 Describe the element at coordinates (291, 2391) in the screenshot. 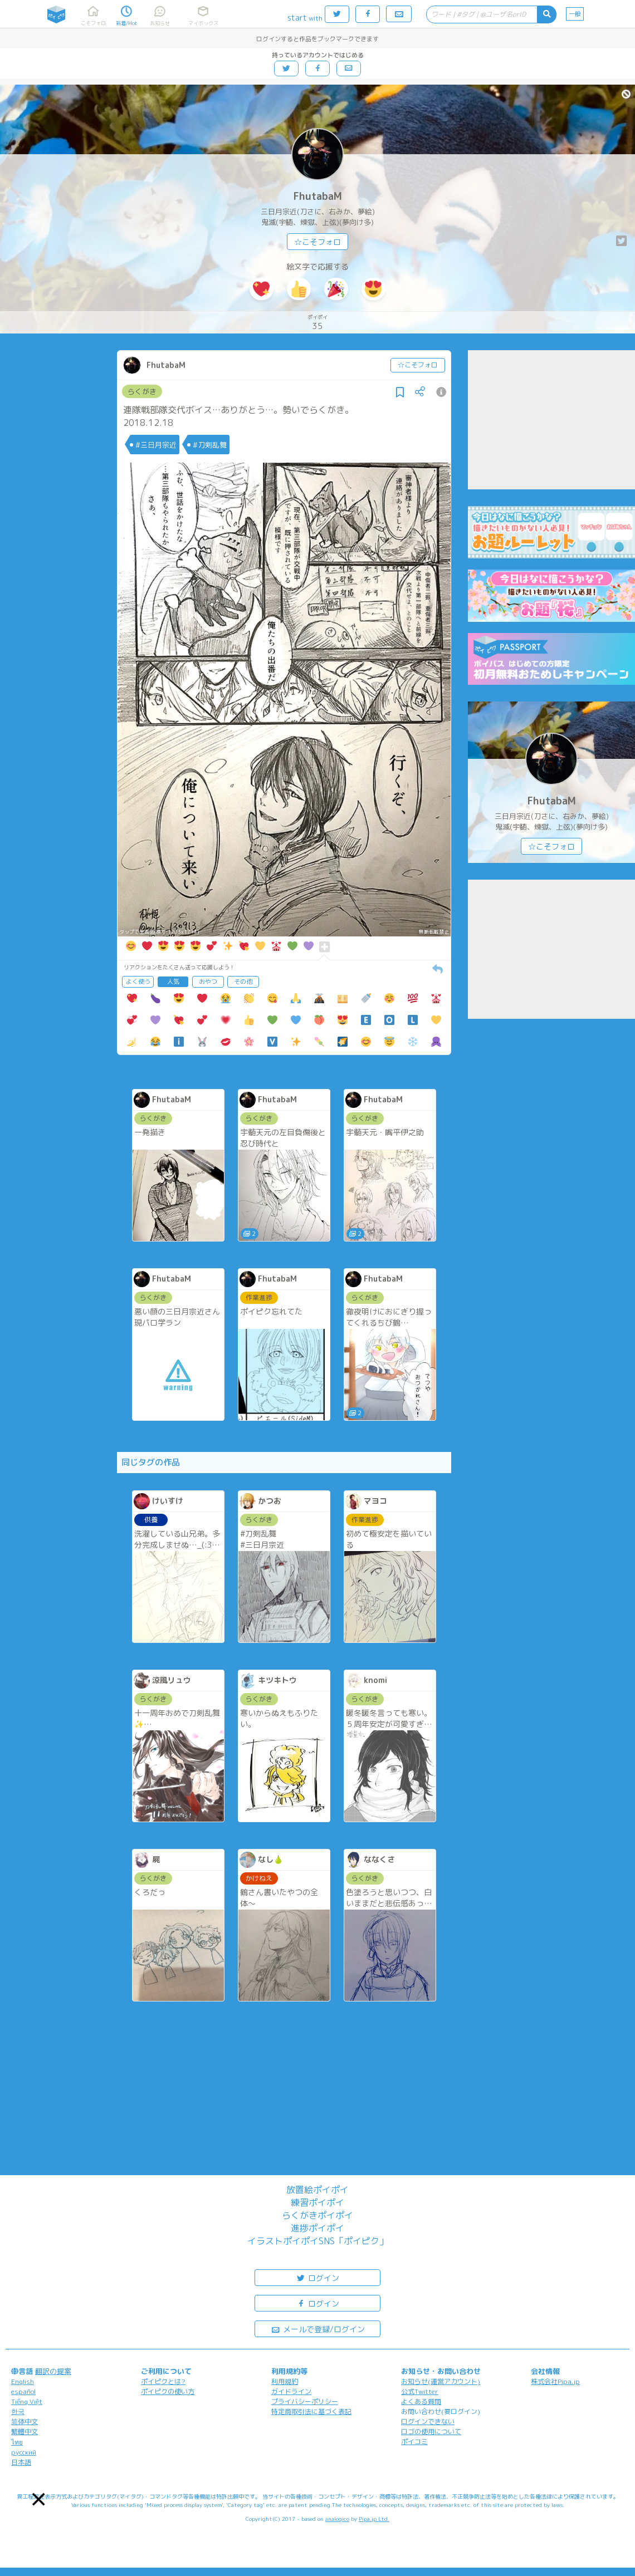

I see `ガイドライン` at that location.